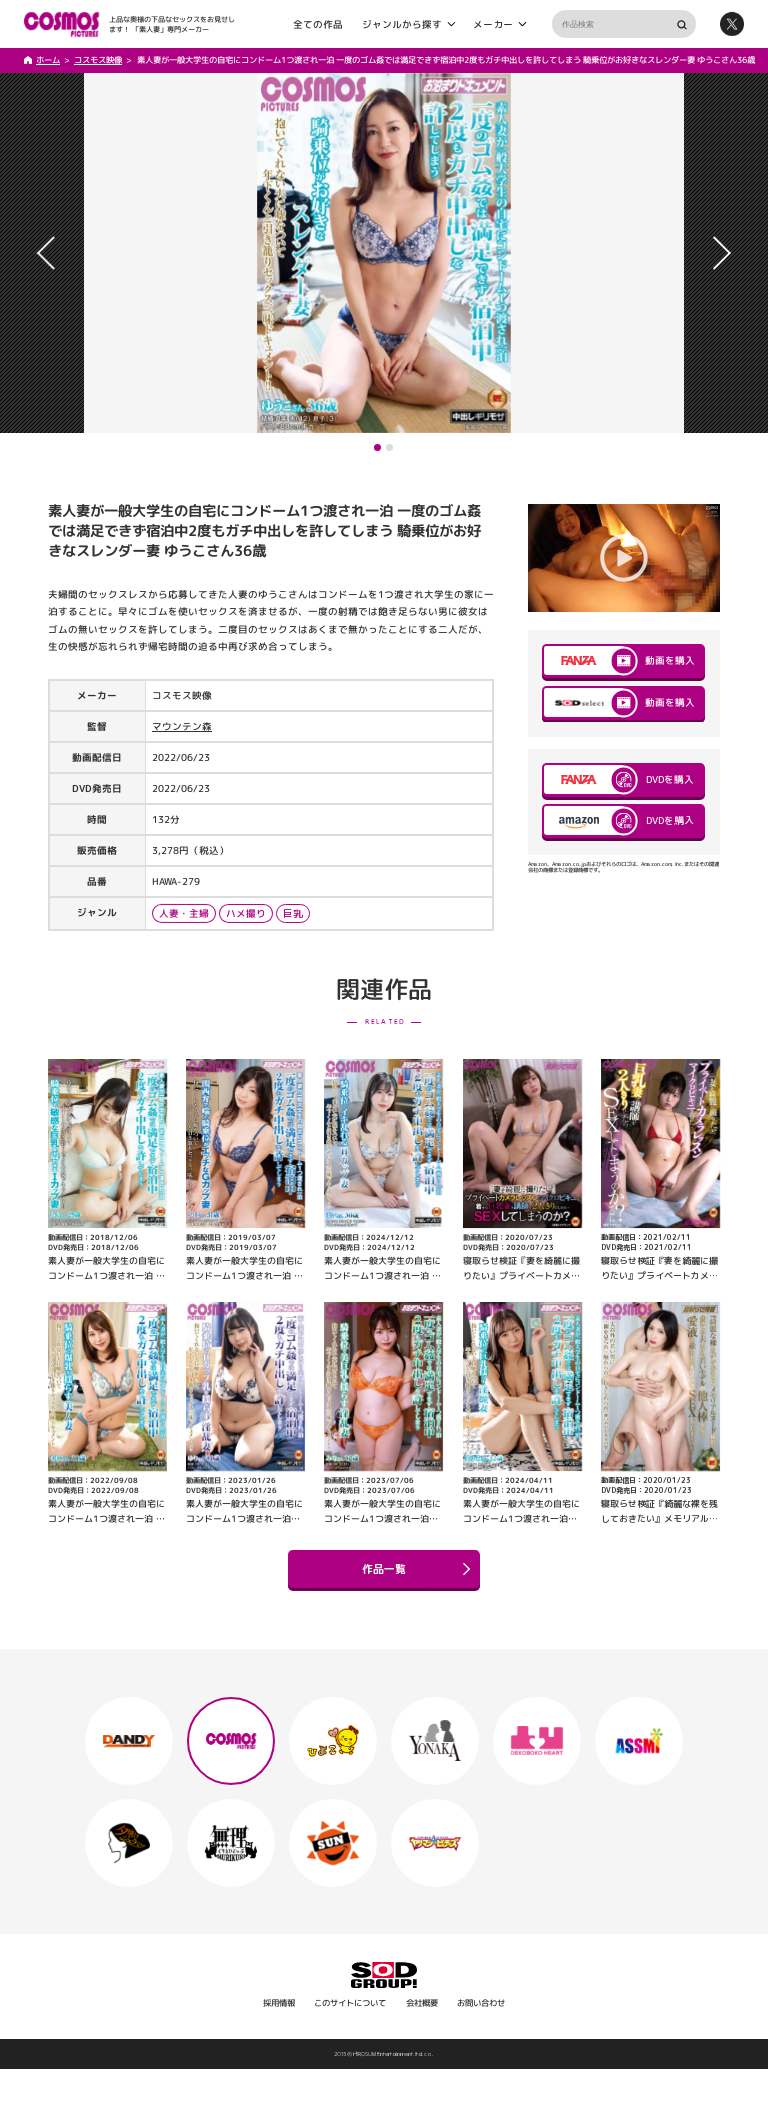 Image resolution: width=768 pixels, height=2109 pixels. I want to click on お問い合わせ, so click(481, 2003).